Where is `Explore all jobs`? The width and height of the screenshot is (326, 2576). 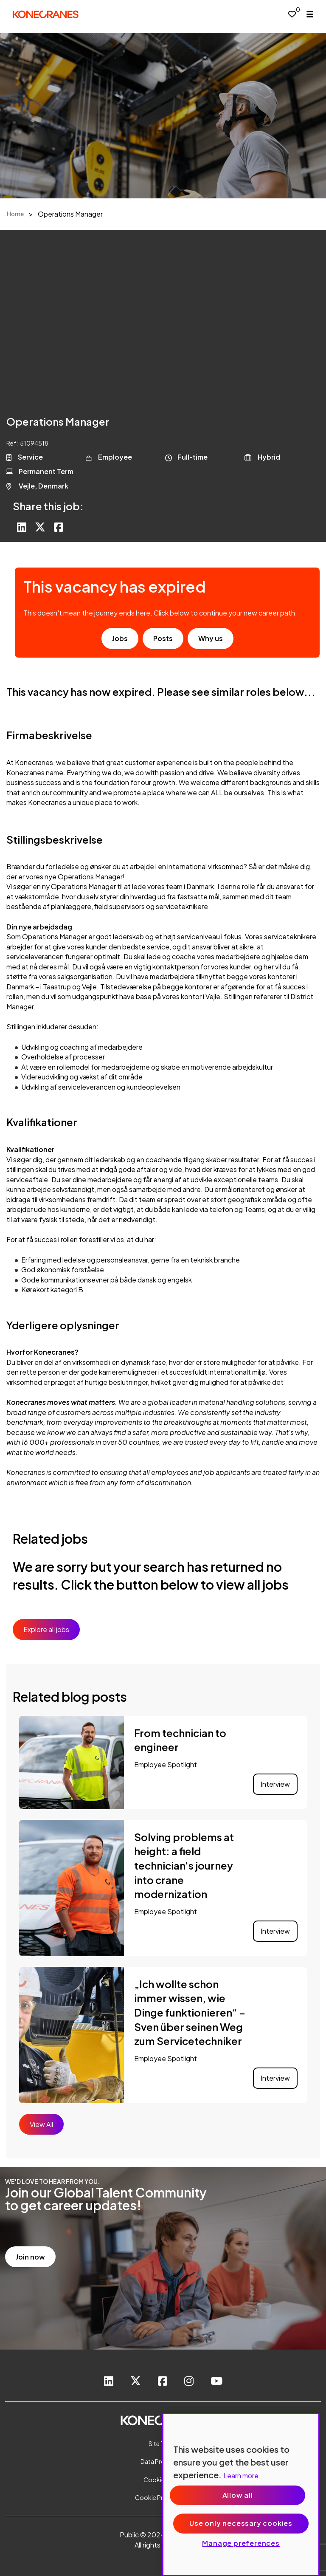 Explore all jobs is located at coordinates (46, 1629).